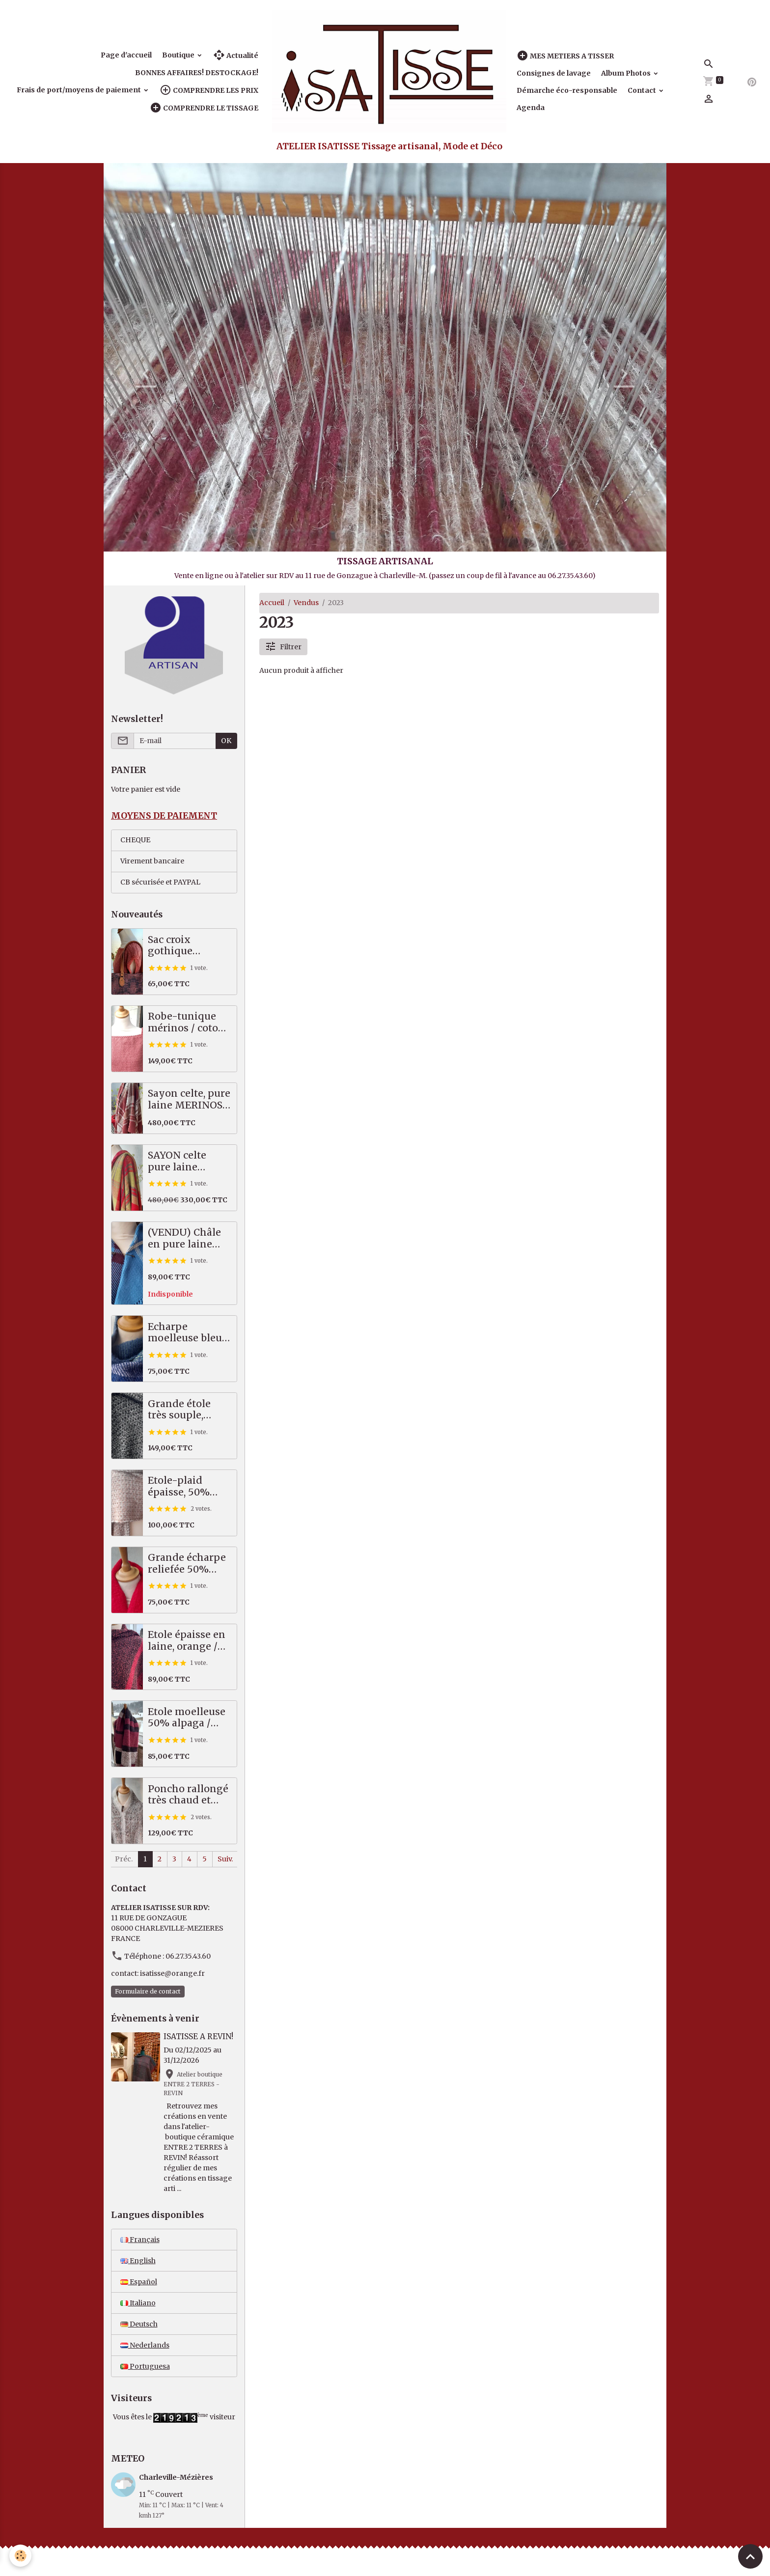 The height and width of the screenshot is (2576, 770). I want to click on [Scroll top], so click(750, 2556).